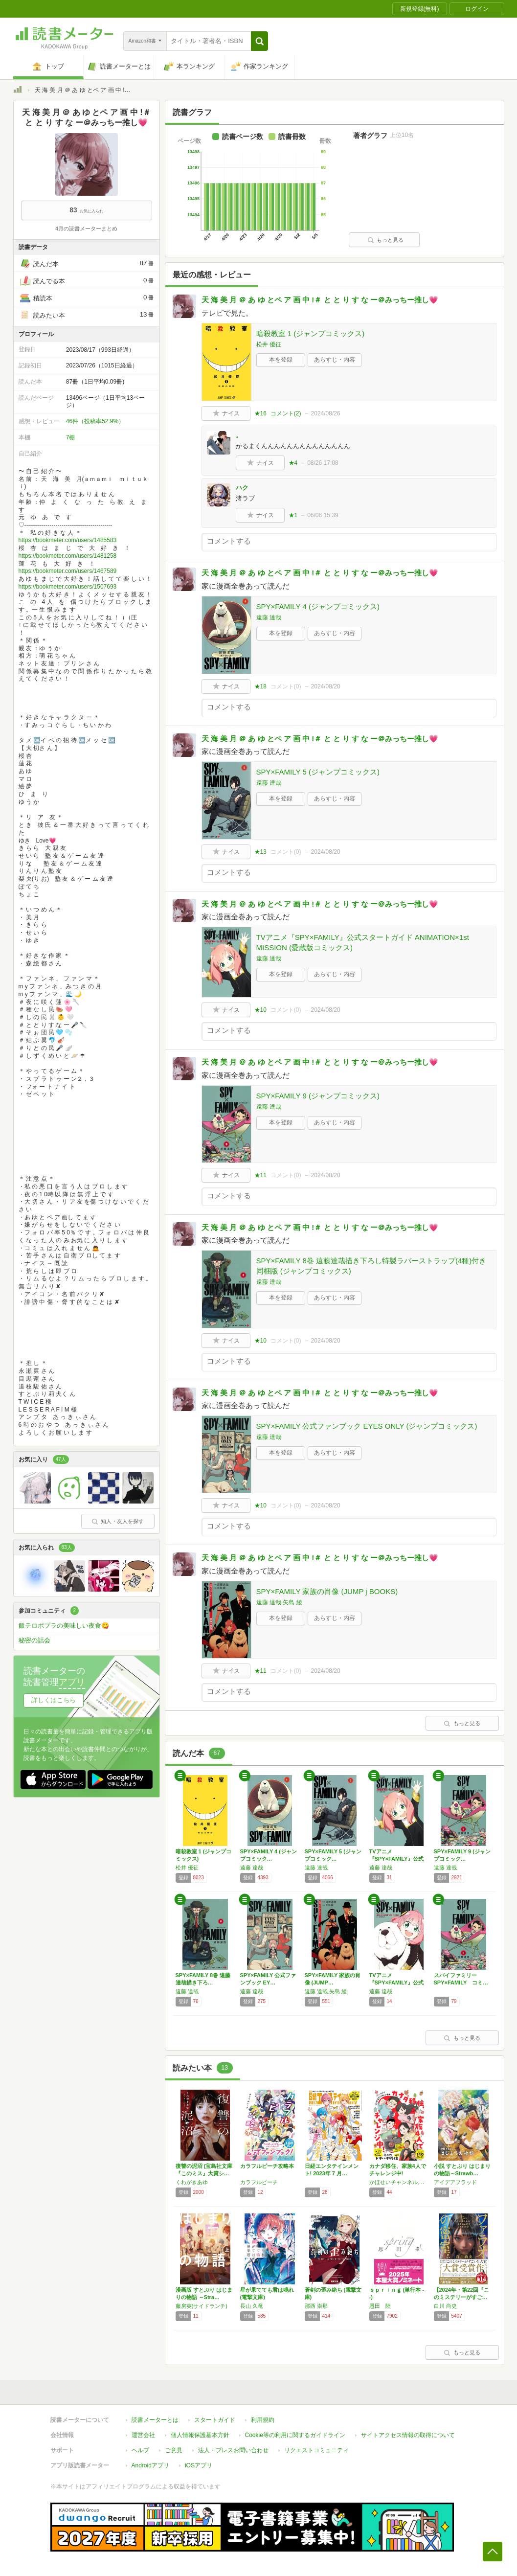 This screenshot has width=517, height=2576. What do you see at coordinates (267, 2166) in the screenshot?
I see `カラフルピーチ攻略本` at bounding box center [267, 2166].